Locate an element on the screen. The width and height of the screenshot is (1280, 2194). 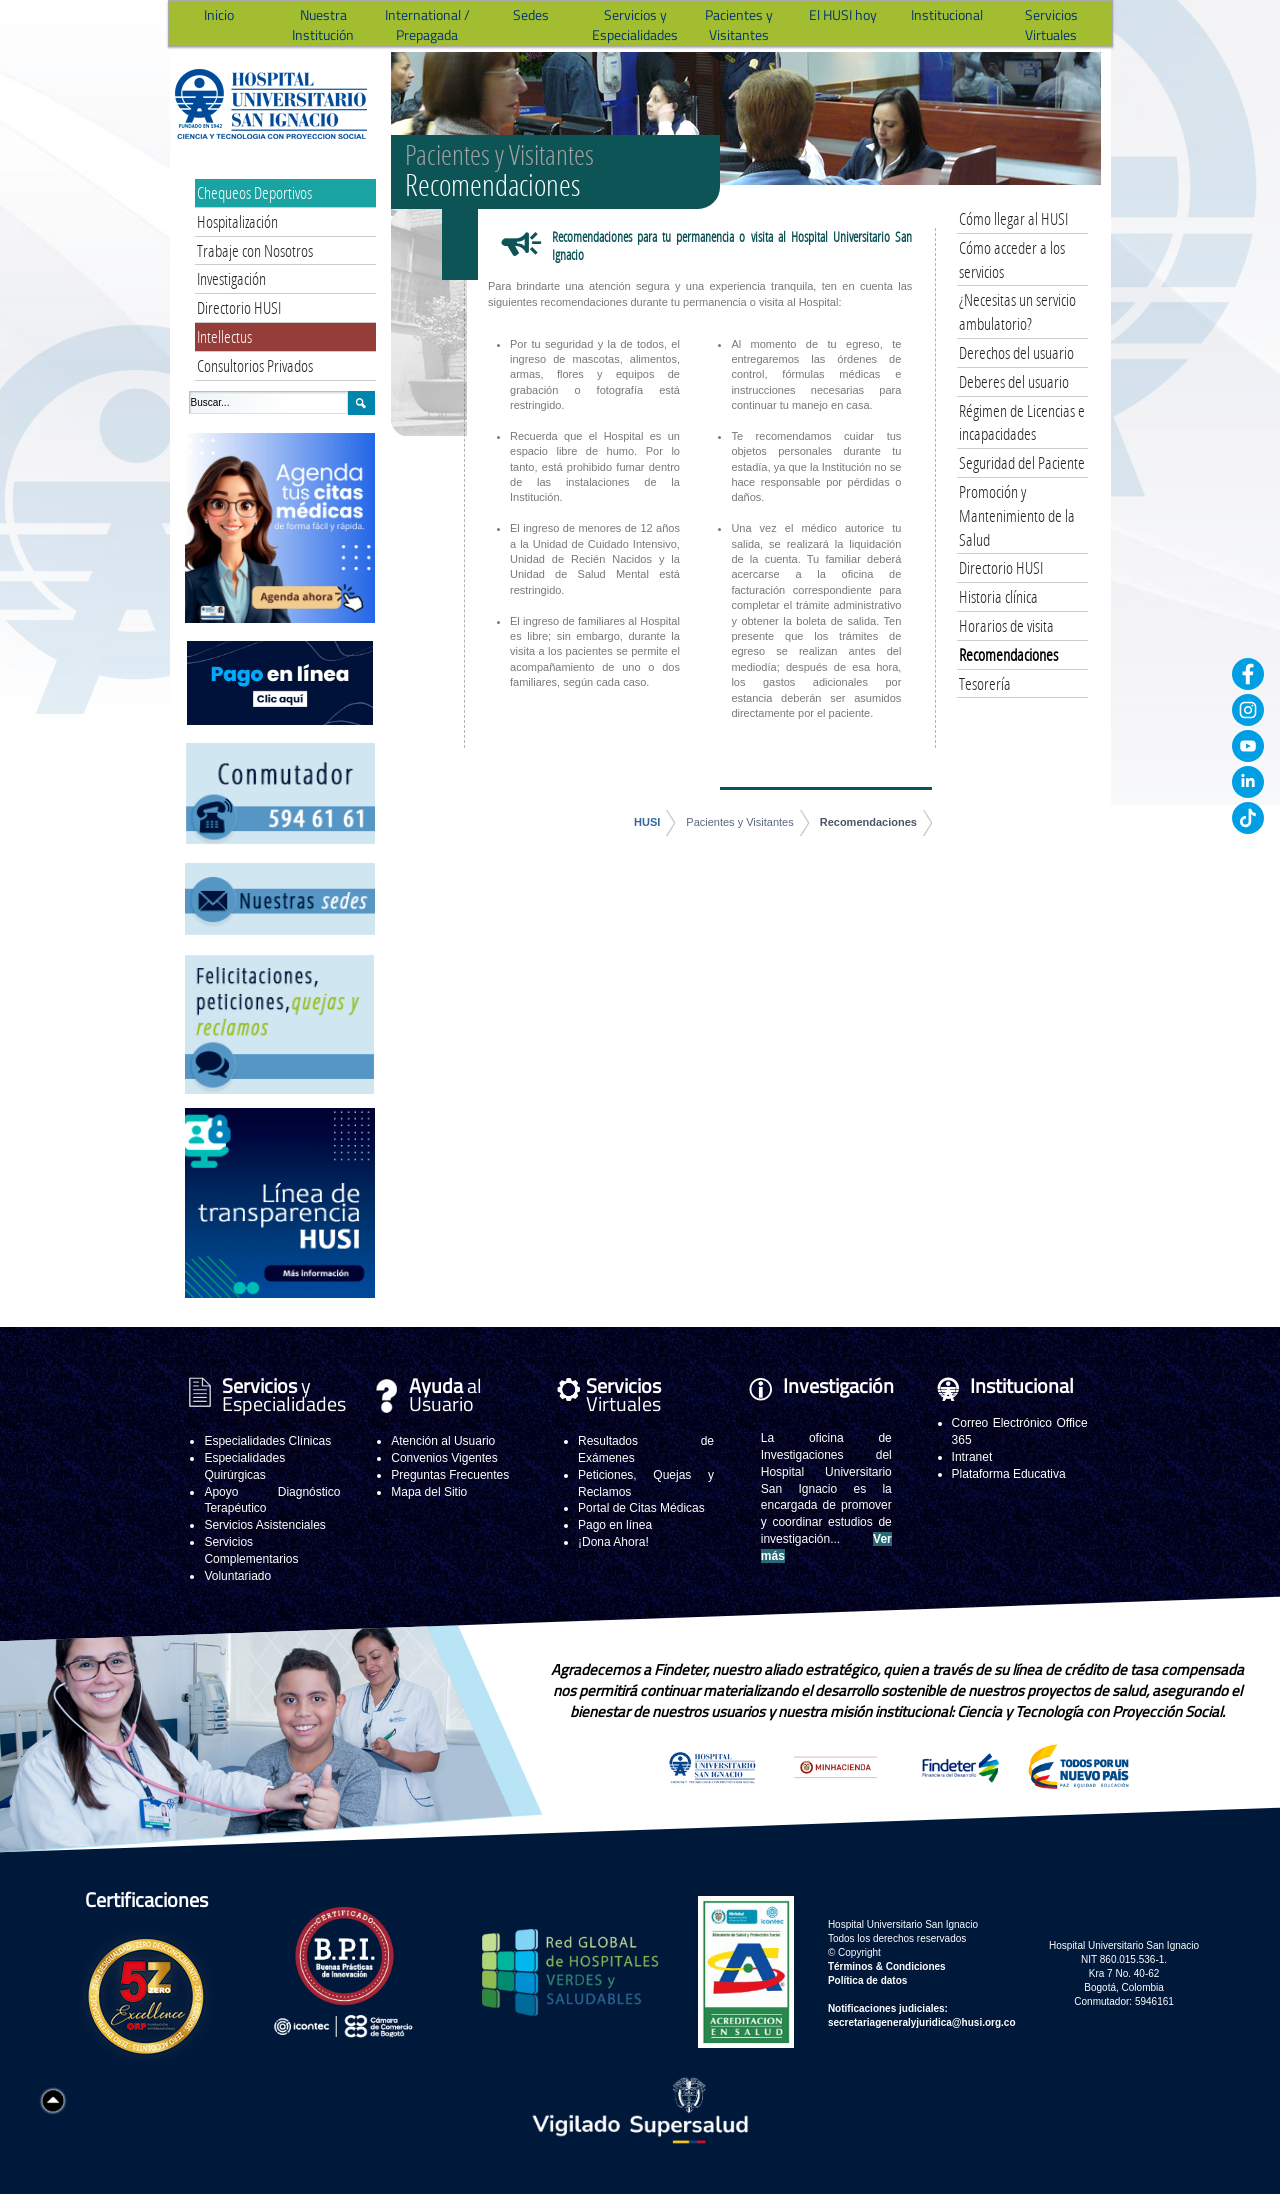
Especialidades Clínicas is located at coordinates (267, 1441).